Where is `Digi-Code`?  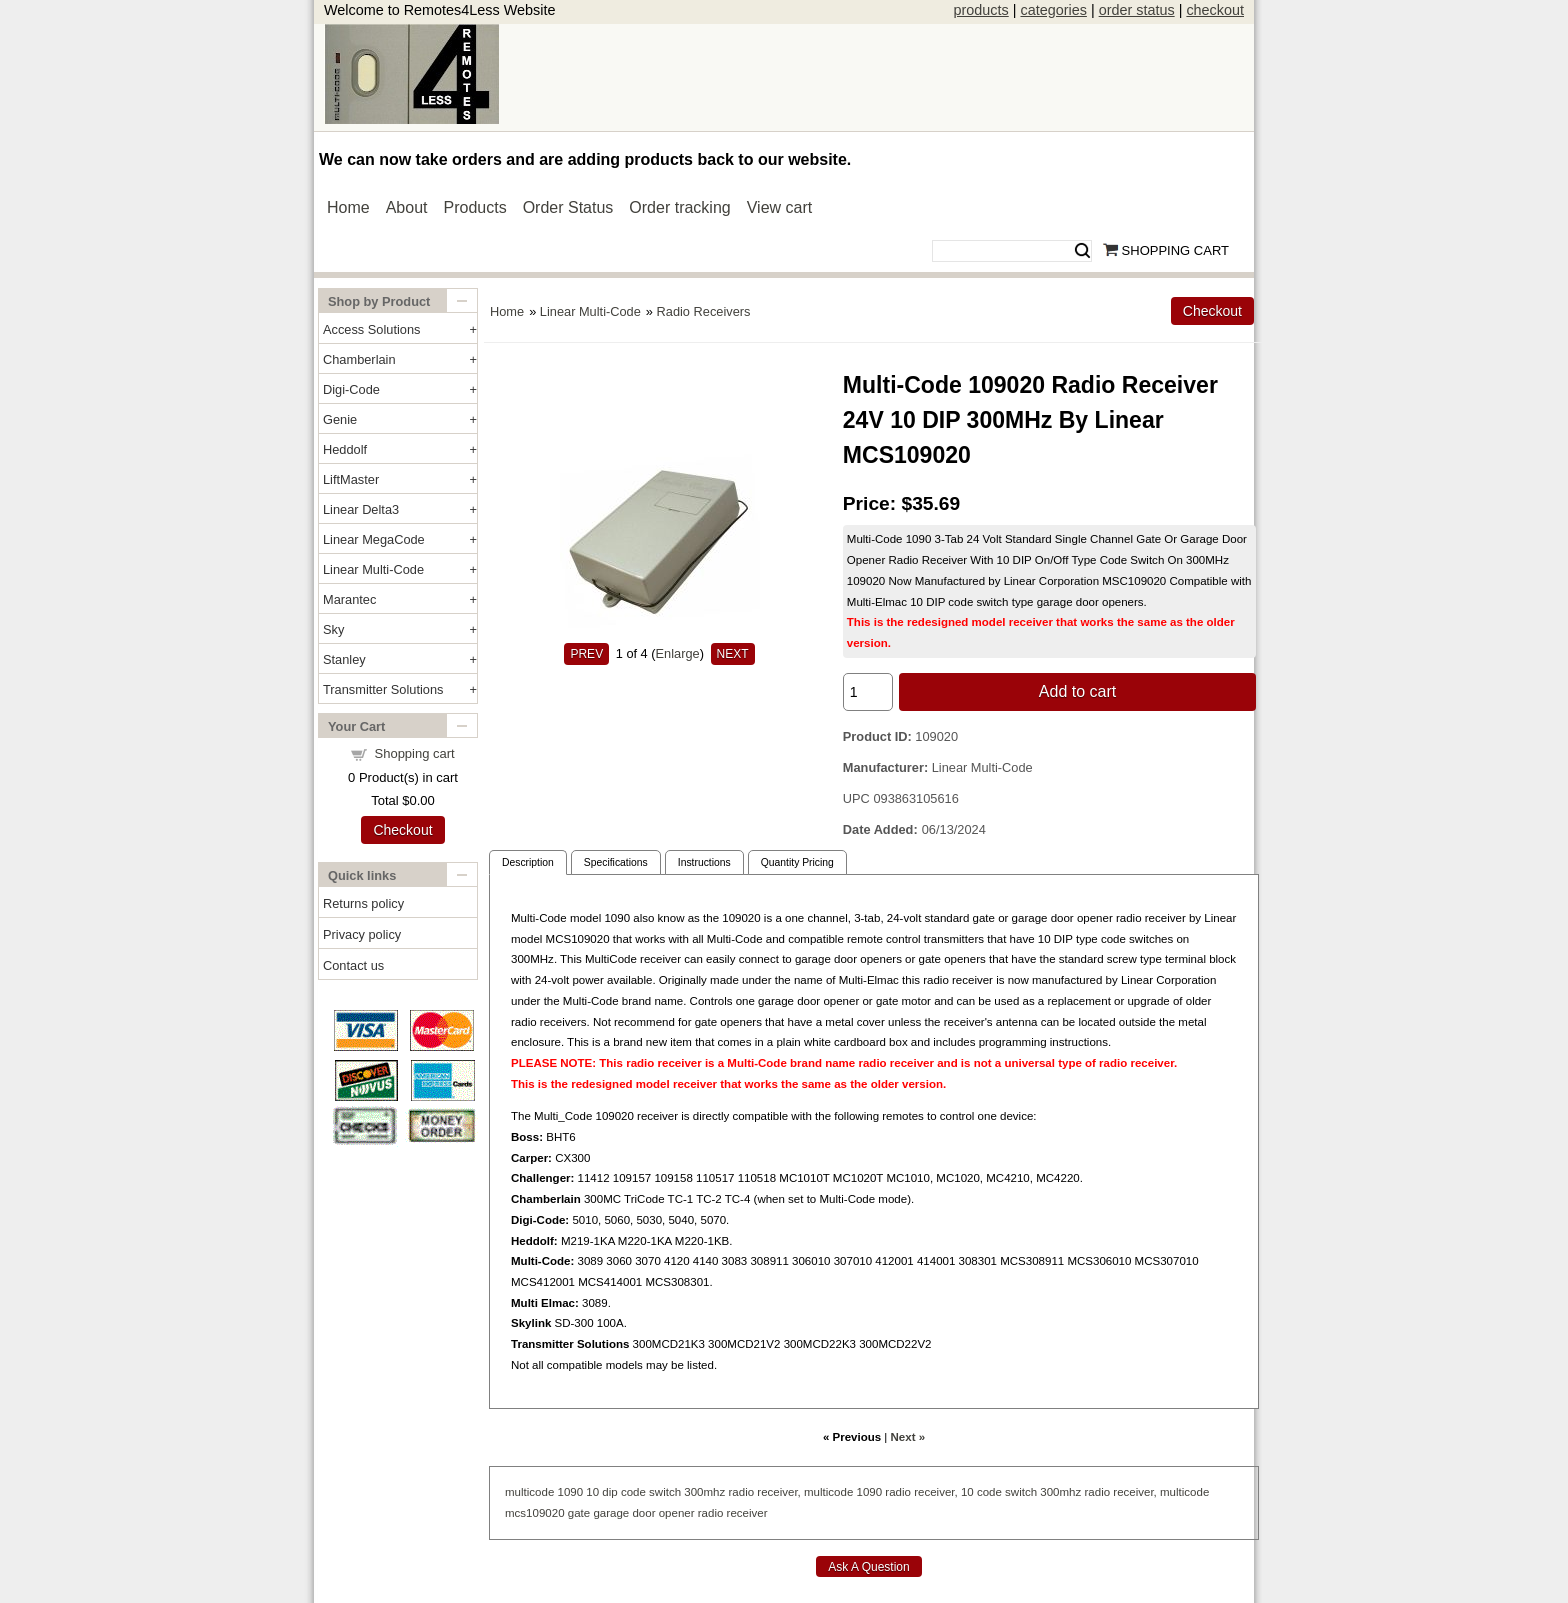
Digi-Code is located at coordinates (351, 389).